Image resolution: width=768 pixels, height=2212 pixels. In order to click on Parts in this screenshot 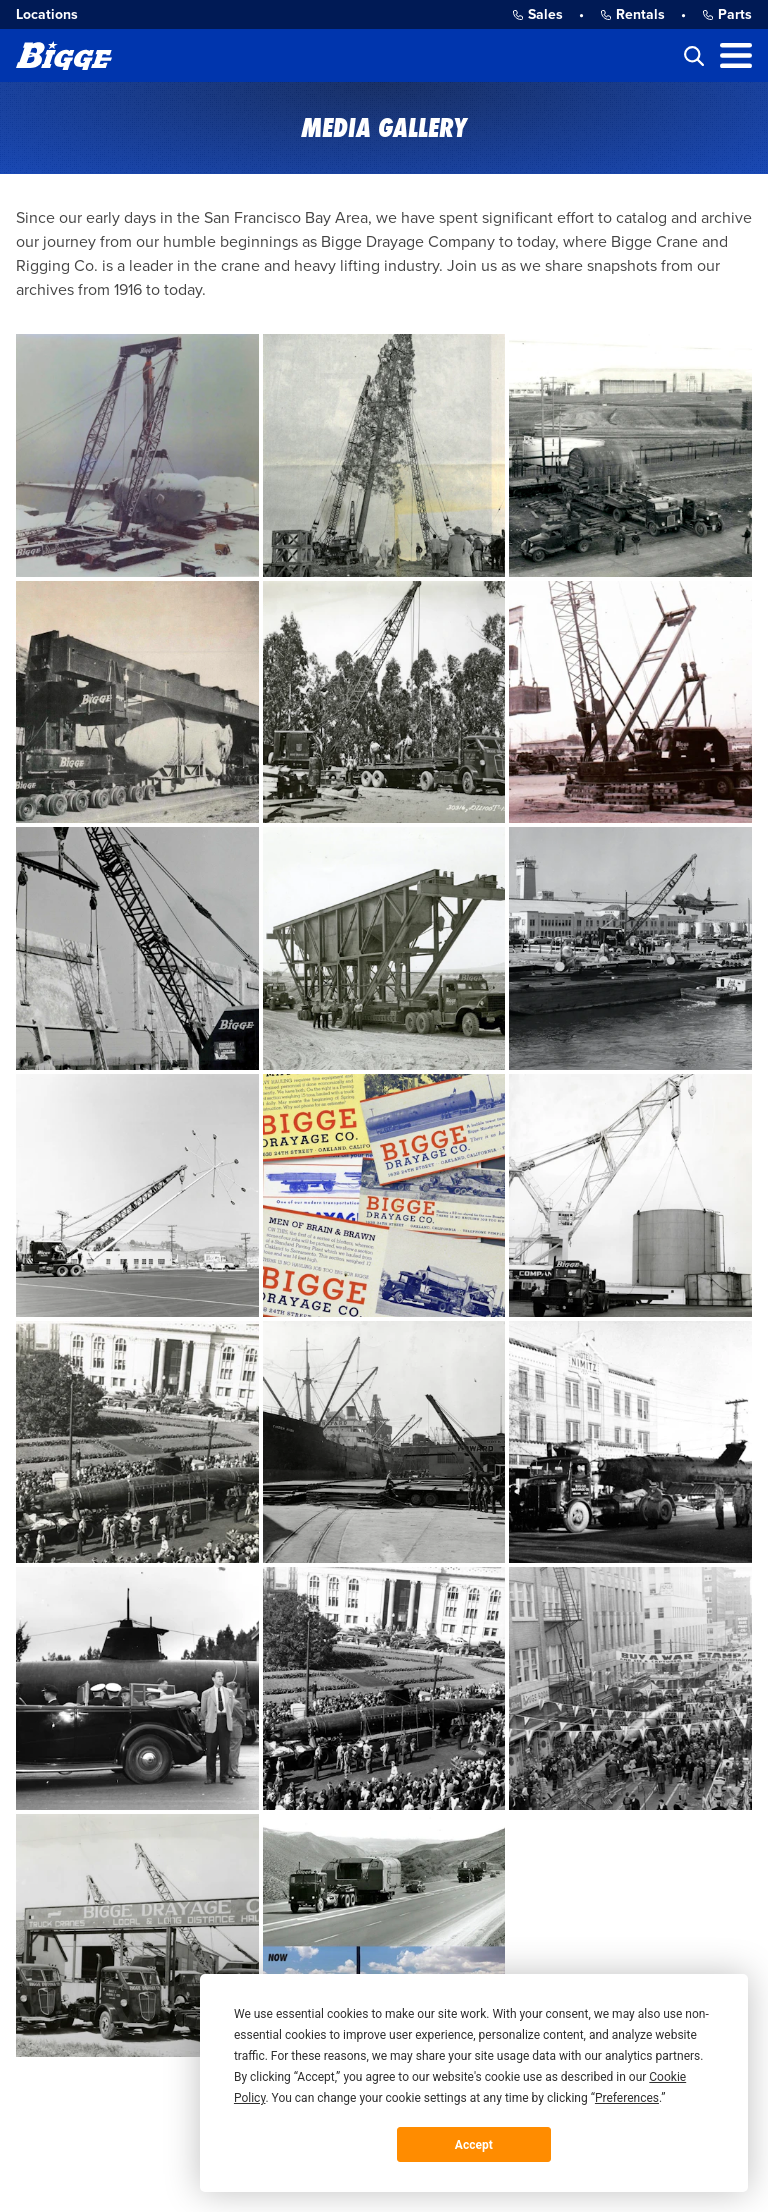, I will do `click(727, 14)`.